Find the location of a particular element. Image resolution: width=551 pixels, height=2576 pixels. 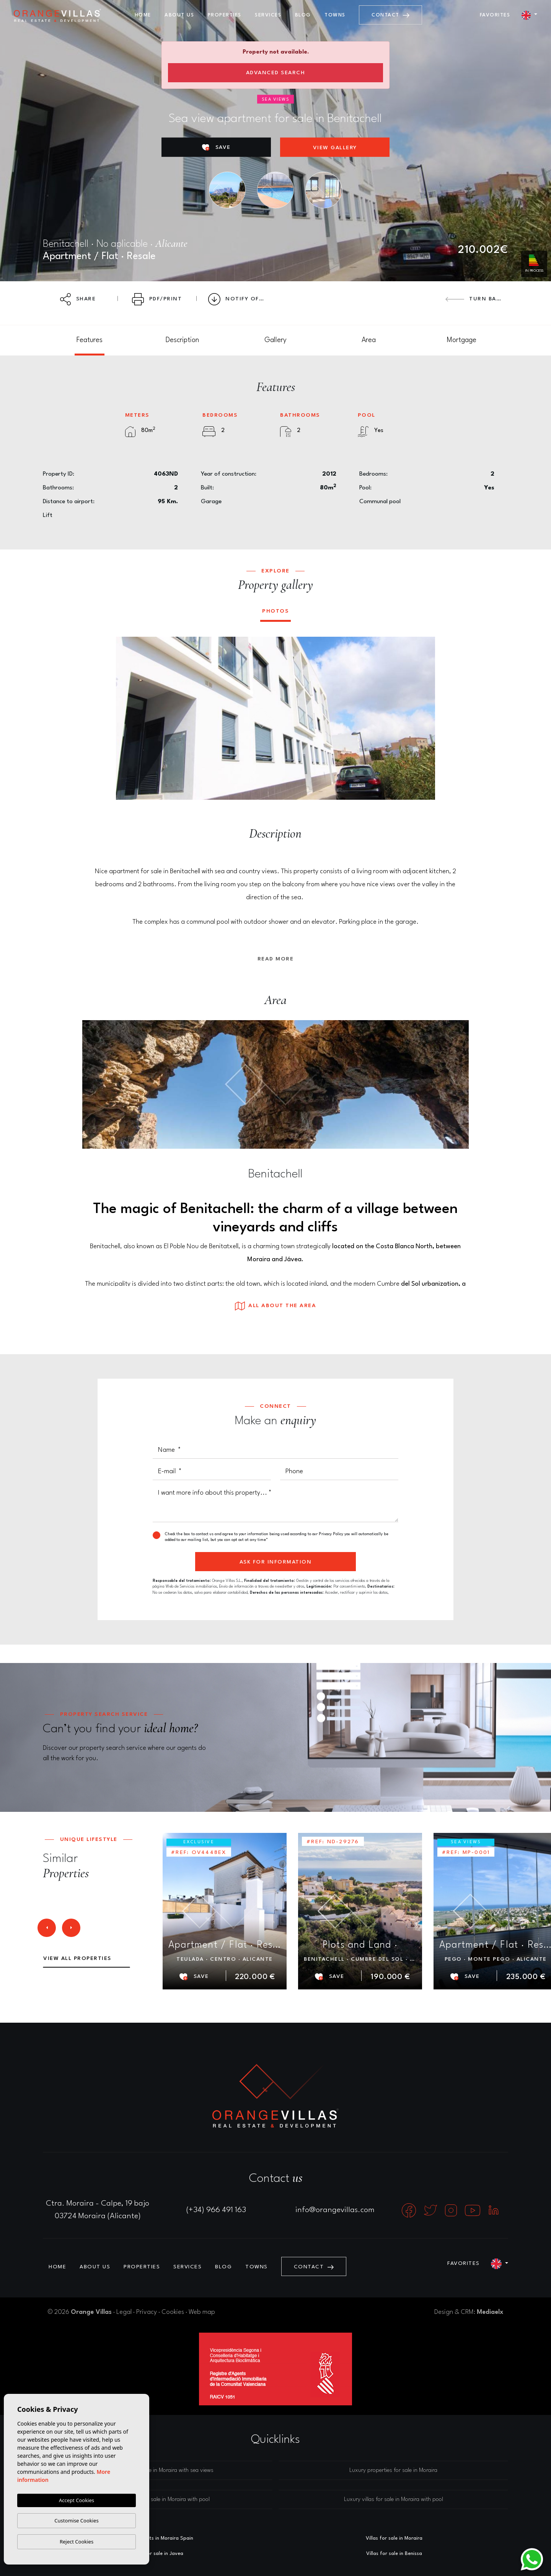

PDF/Print is located at coordinates (157, 299).